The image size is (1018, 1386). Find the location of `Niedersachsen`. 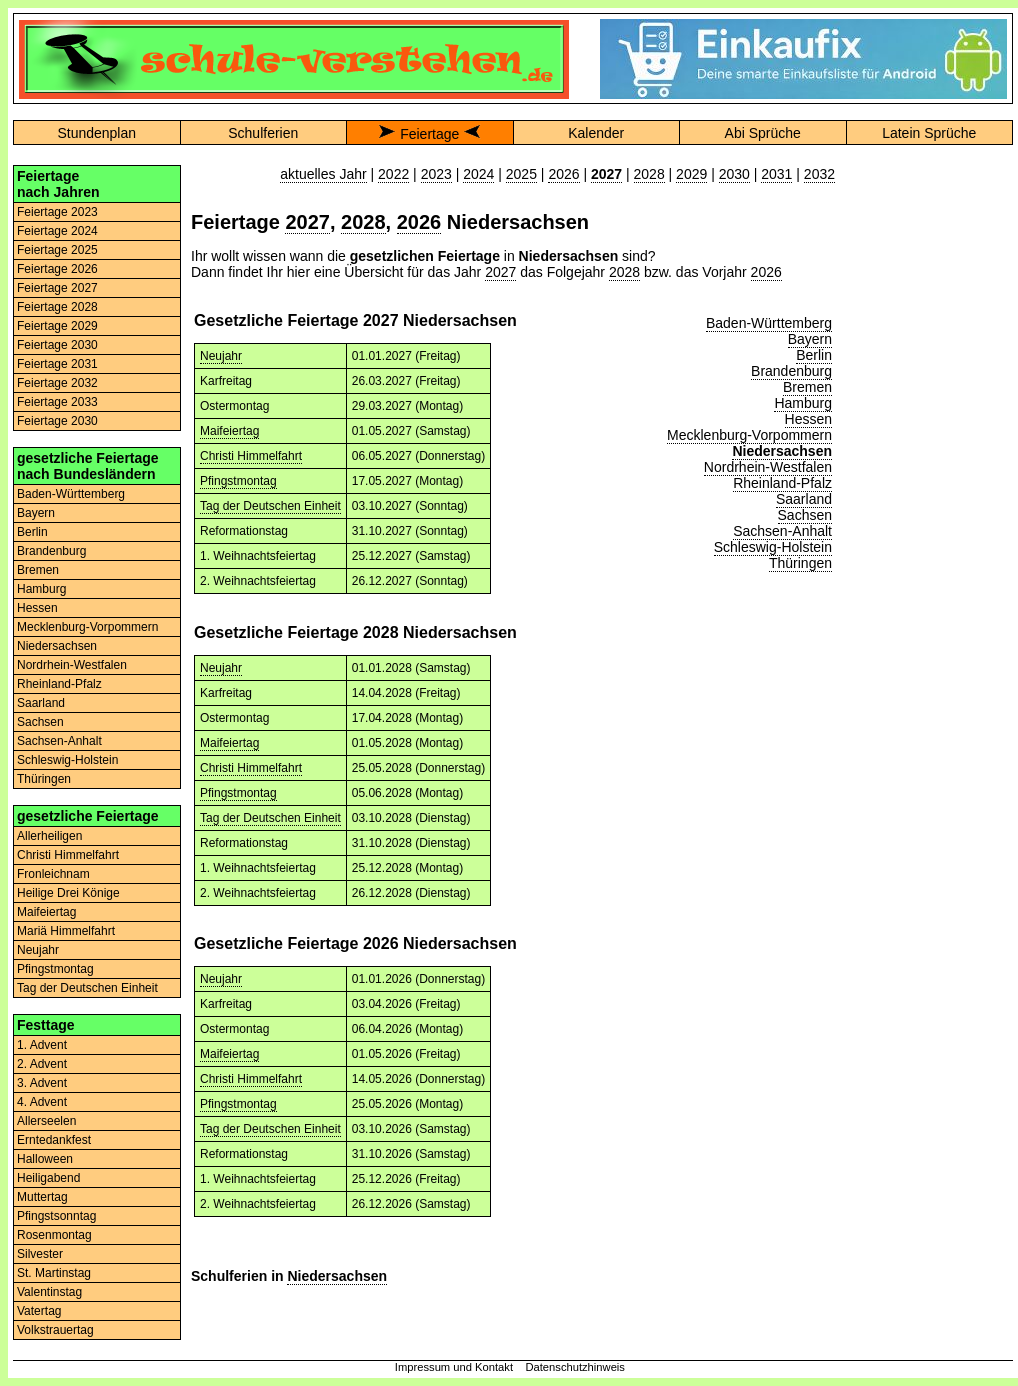

Niedersachsen is located at coordinates (57, 646).